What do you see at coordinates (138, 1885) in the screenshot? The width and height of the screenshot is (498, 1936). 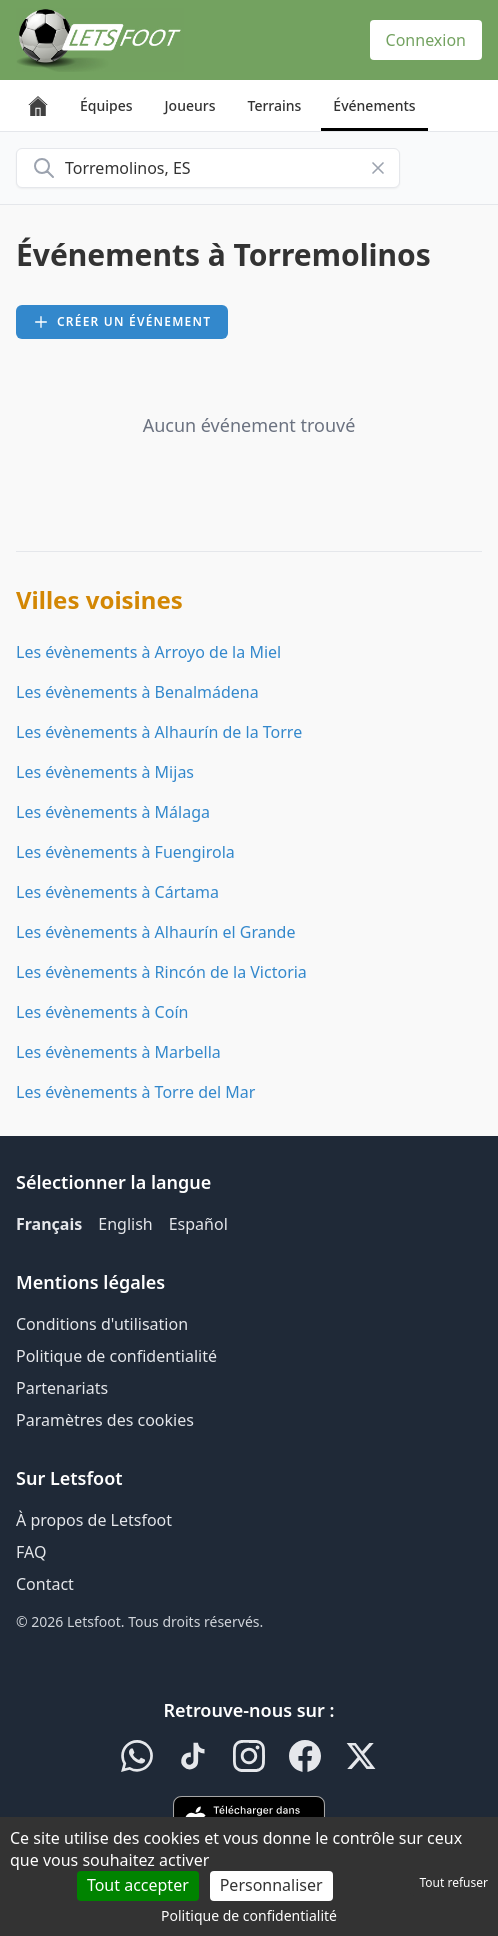 I see `Tout accepter [Cookies : Tout accepter]` at bounding box center [138, 1885].